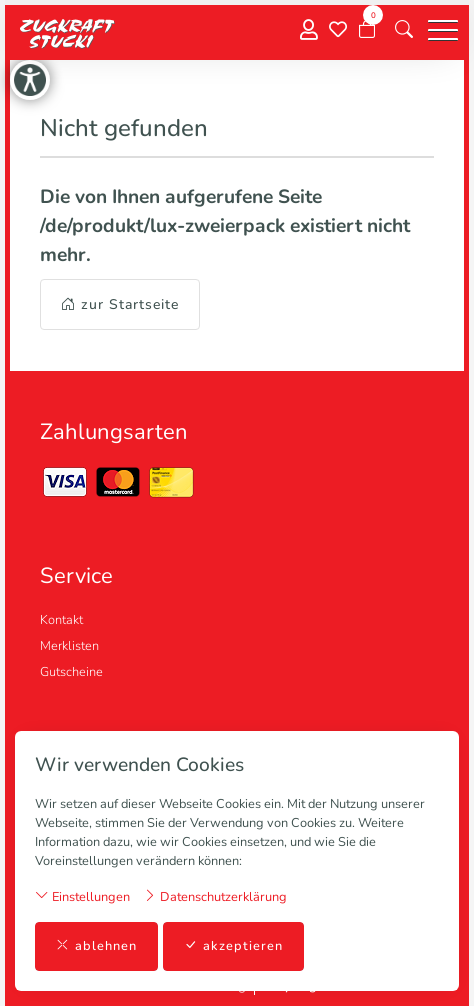 The height and width of the screenshot is (1006, 474). What do you see at coordinates (120, 304) in the screenshot?
I see `zur Startseite` at bounding box center [120, 304].